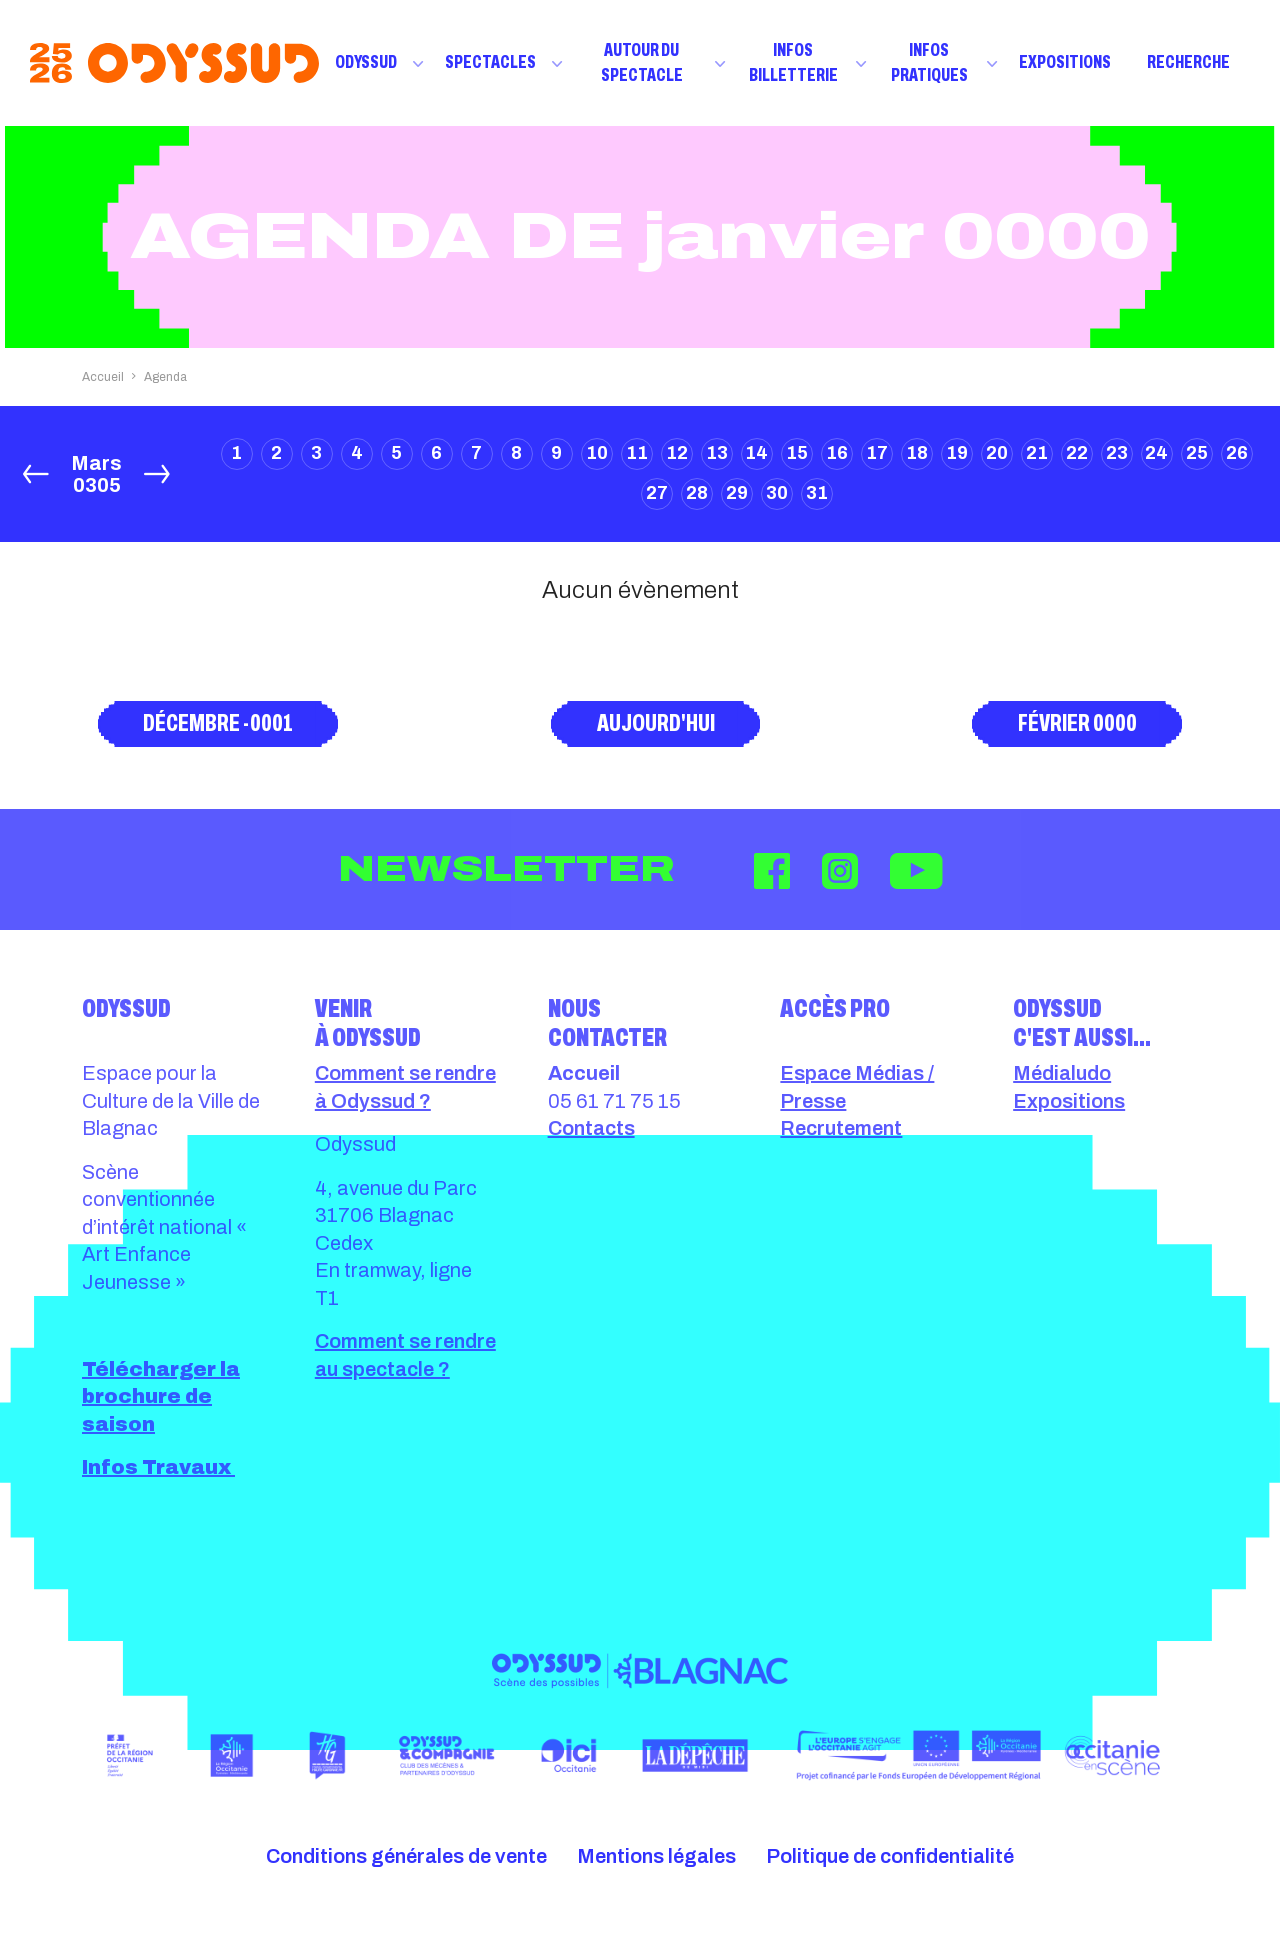 The image size is (1280, 1954). I want to click on 12, so click(677, 453).